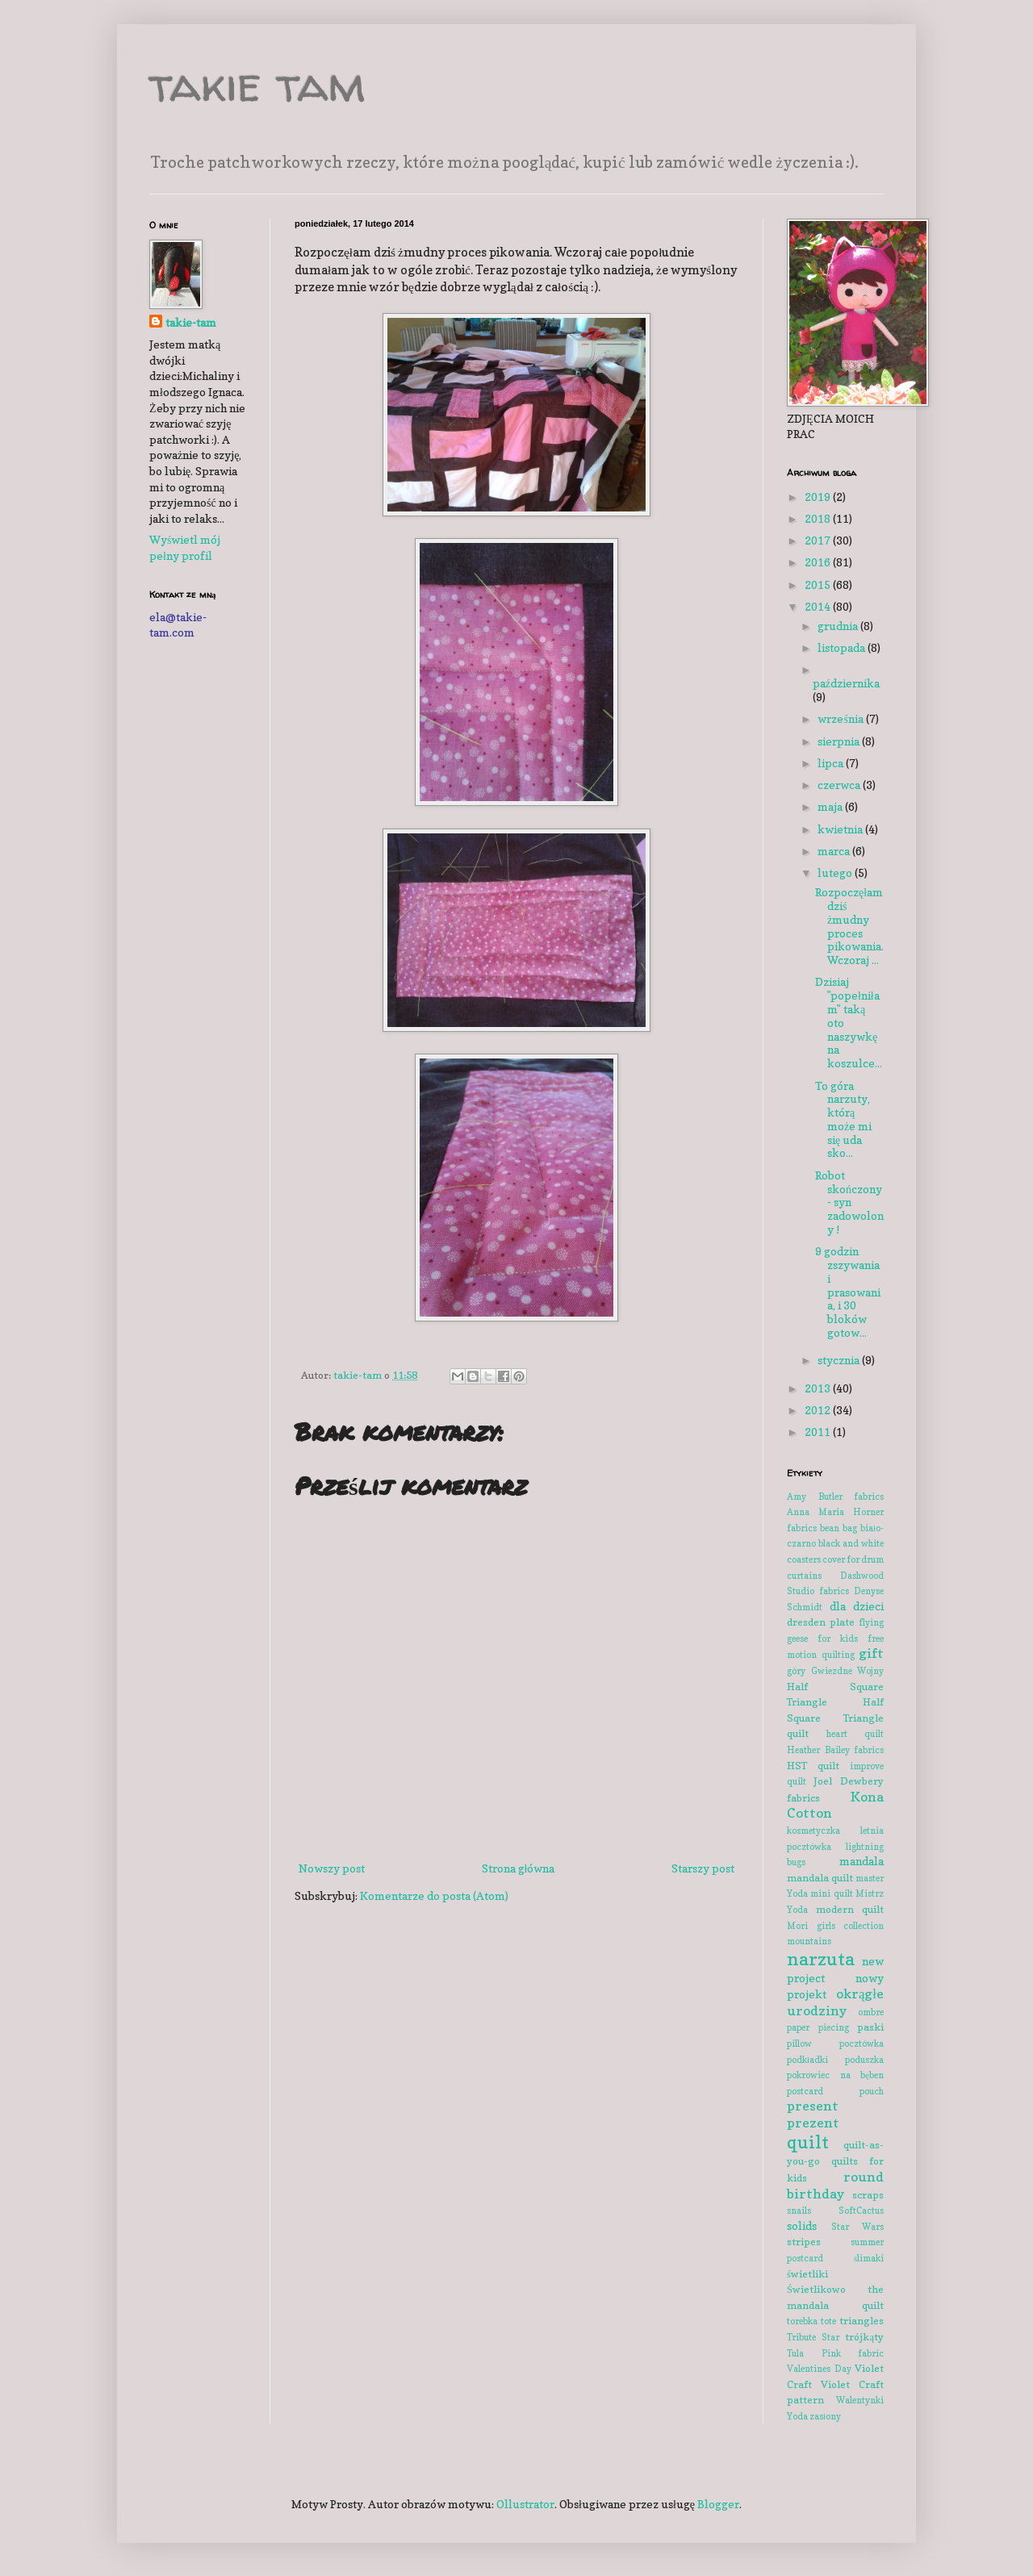 Image resolution: width=1033 pixels, height=2576 pixels. I want to click on Strona główna, so click(518, 1868).